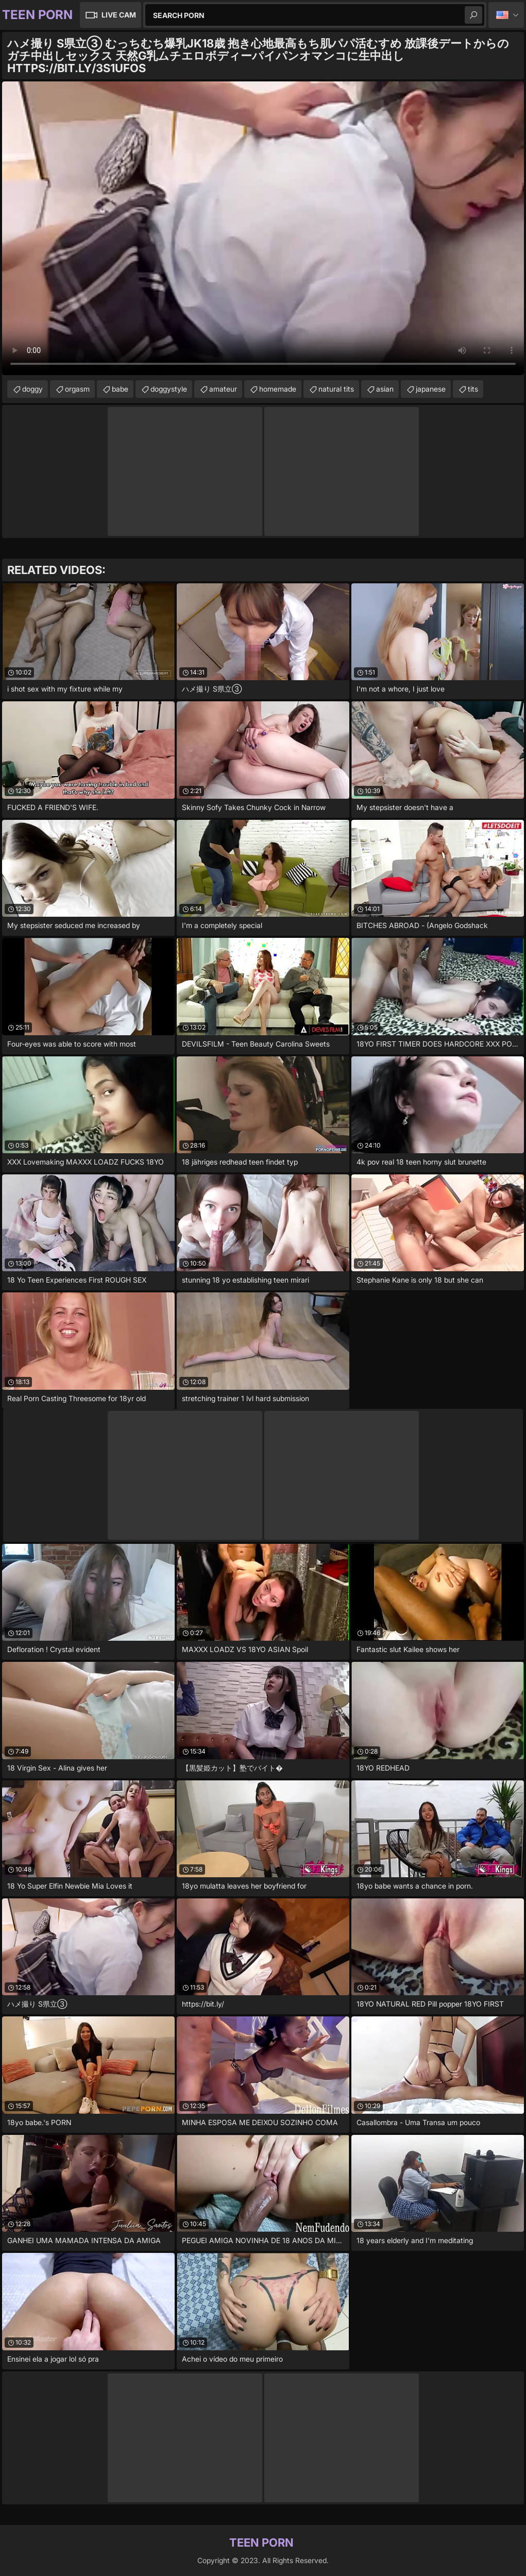 This screenshot has height=2576, width=526. What do you see at coordinates (277, 388) in the screenshot?
I see `homemade` at bounding box center [277, 388].